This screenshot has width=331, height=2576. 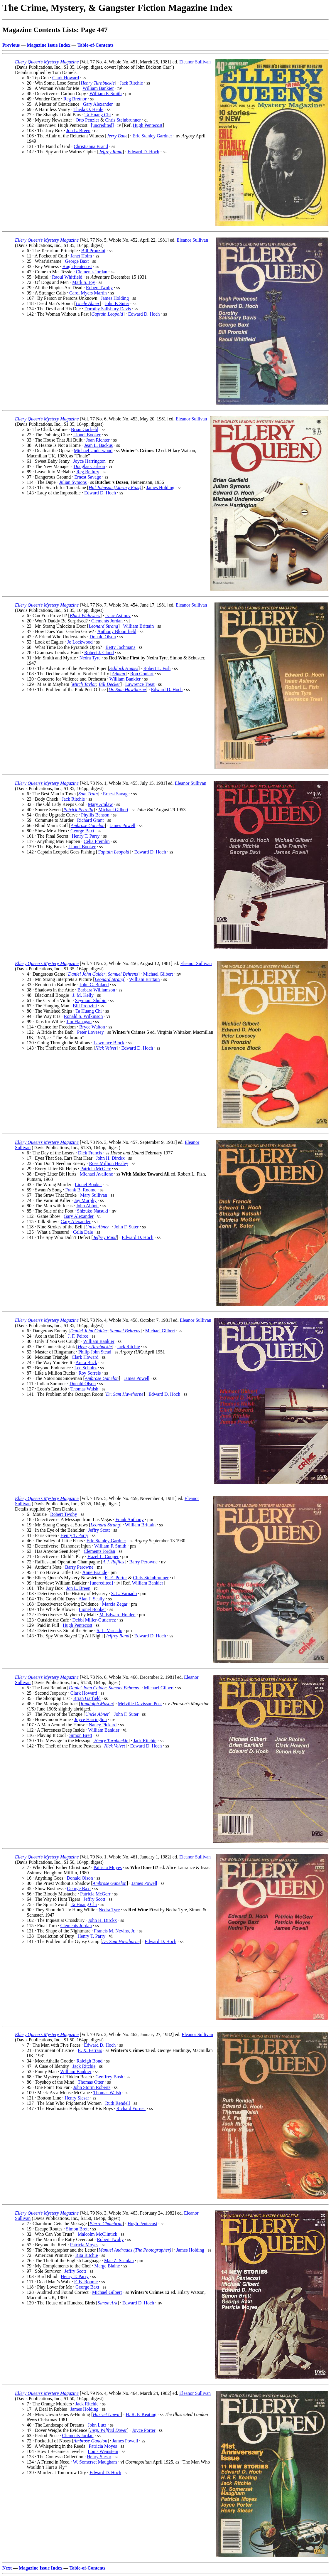 What do you see at coordinates (77, 2097) in the screenshot?
I see `Henry Slesar` at bounding box center [77, 2097].